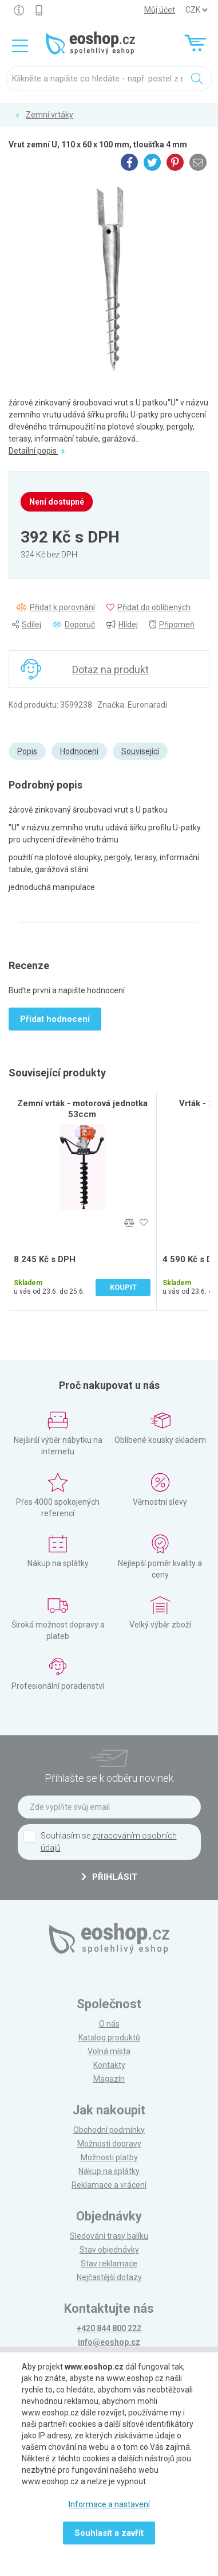 Image resolution: width=218 pixels, height=2576 pixels. I want to click on Stav objednávky, so click(109, 2249).